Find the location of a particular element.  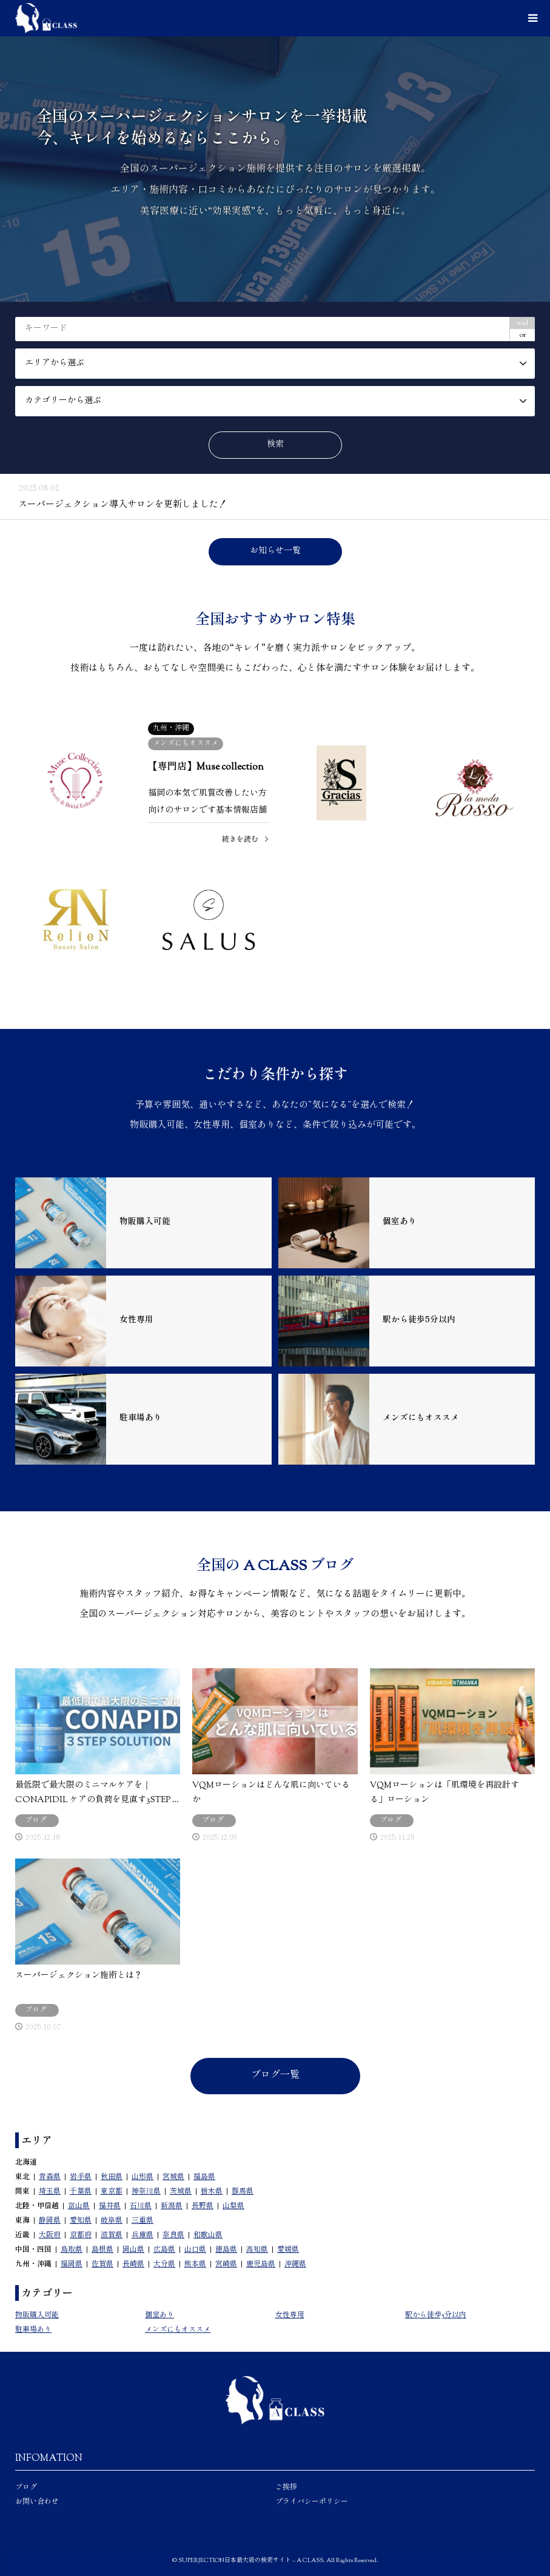

山形県 is located at coordinates (142, 2177).